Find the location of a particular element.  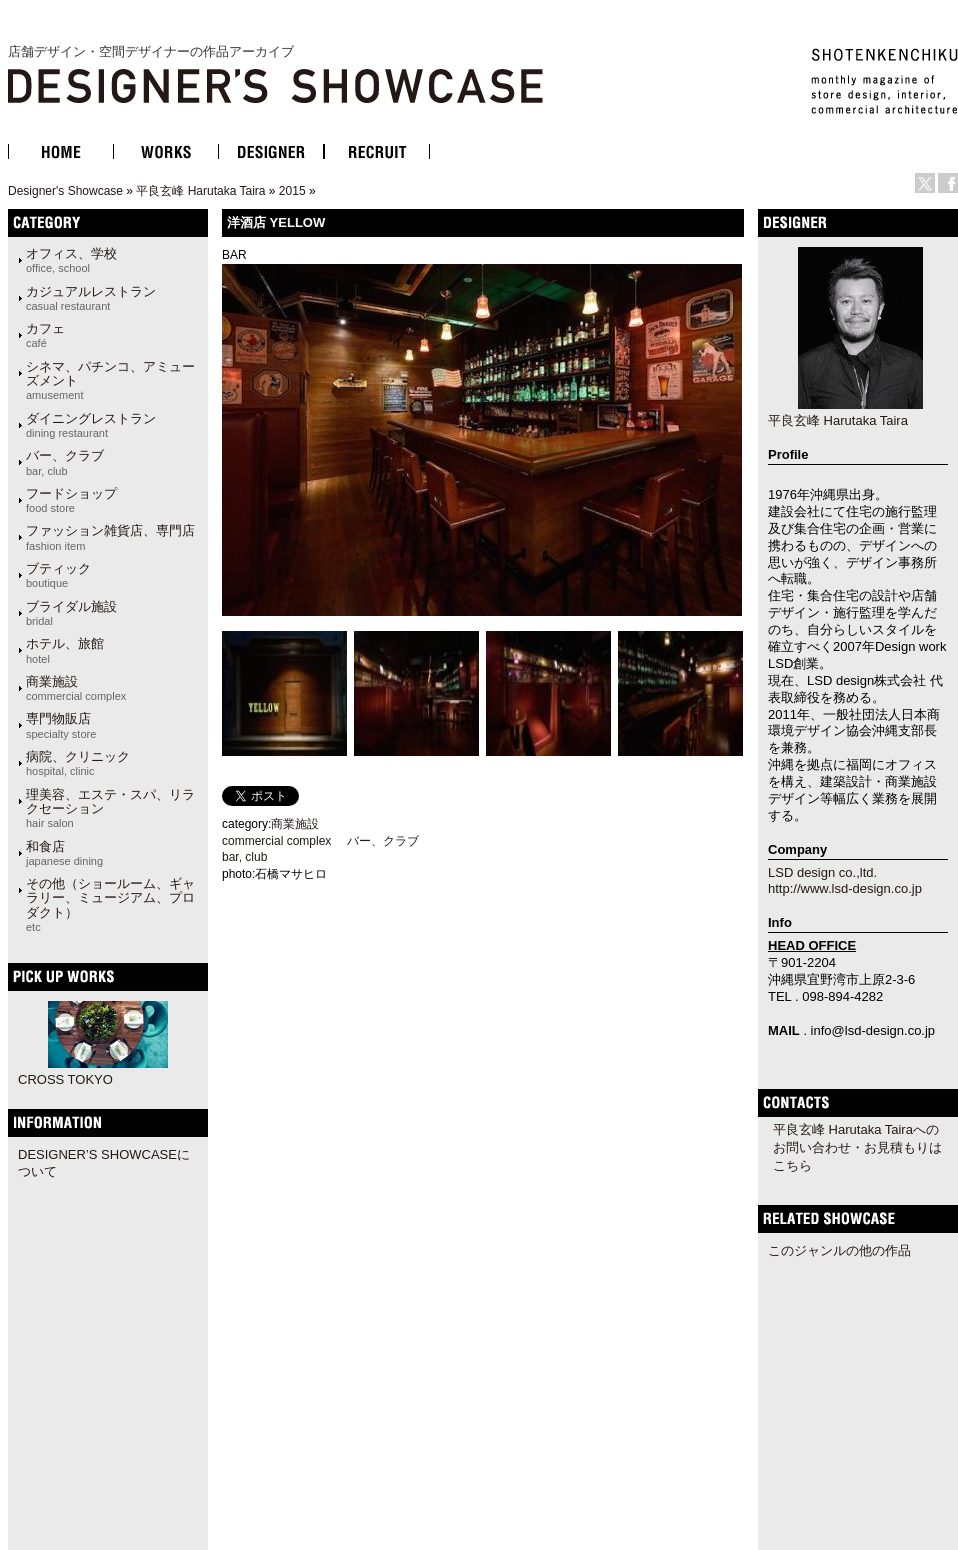

ダイニングレストラン is located at coordinates (91, 425).